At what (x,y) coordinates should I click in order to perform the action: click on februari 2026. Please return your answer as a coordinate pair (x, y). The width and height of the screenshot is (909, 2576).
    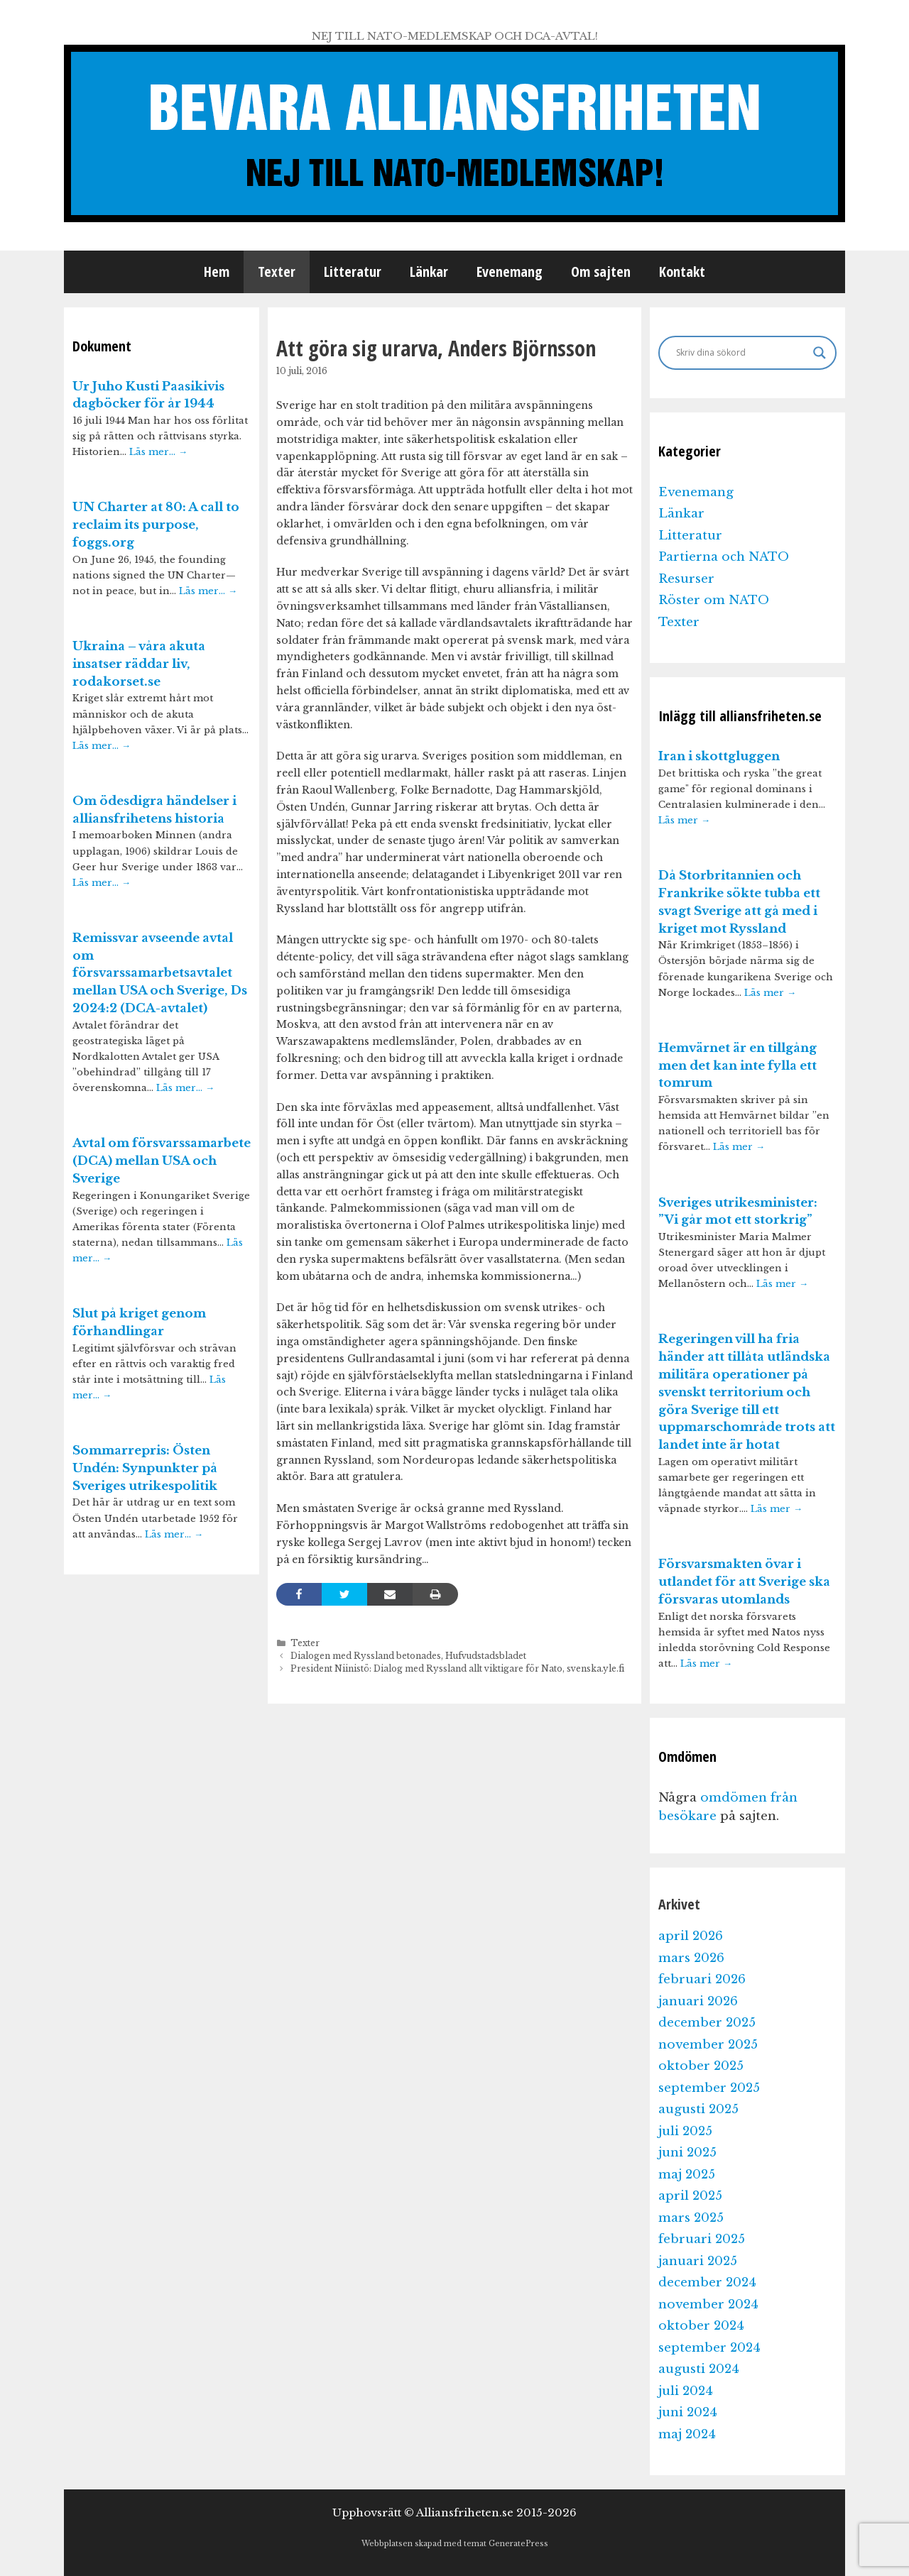
    Looking at the image, I should click on (702, 1979).